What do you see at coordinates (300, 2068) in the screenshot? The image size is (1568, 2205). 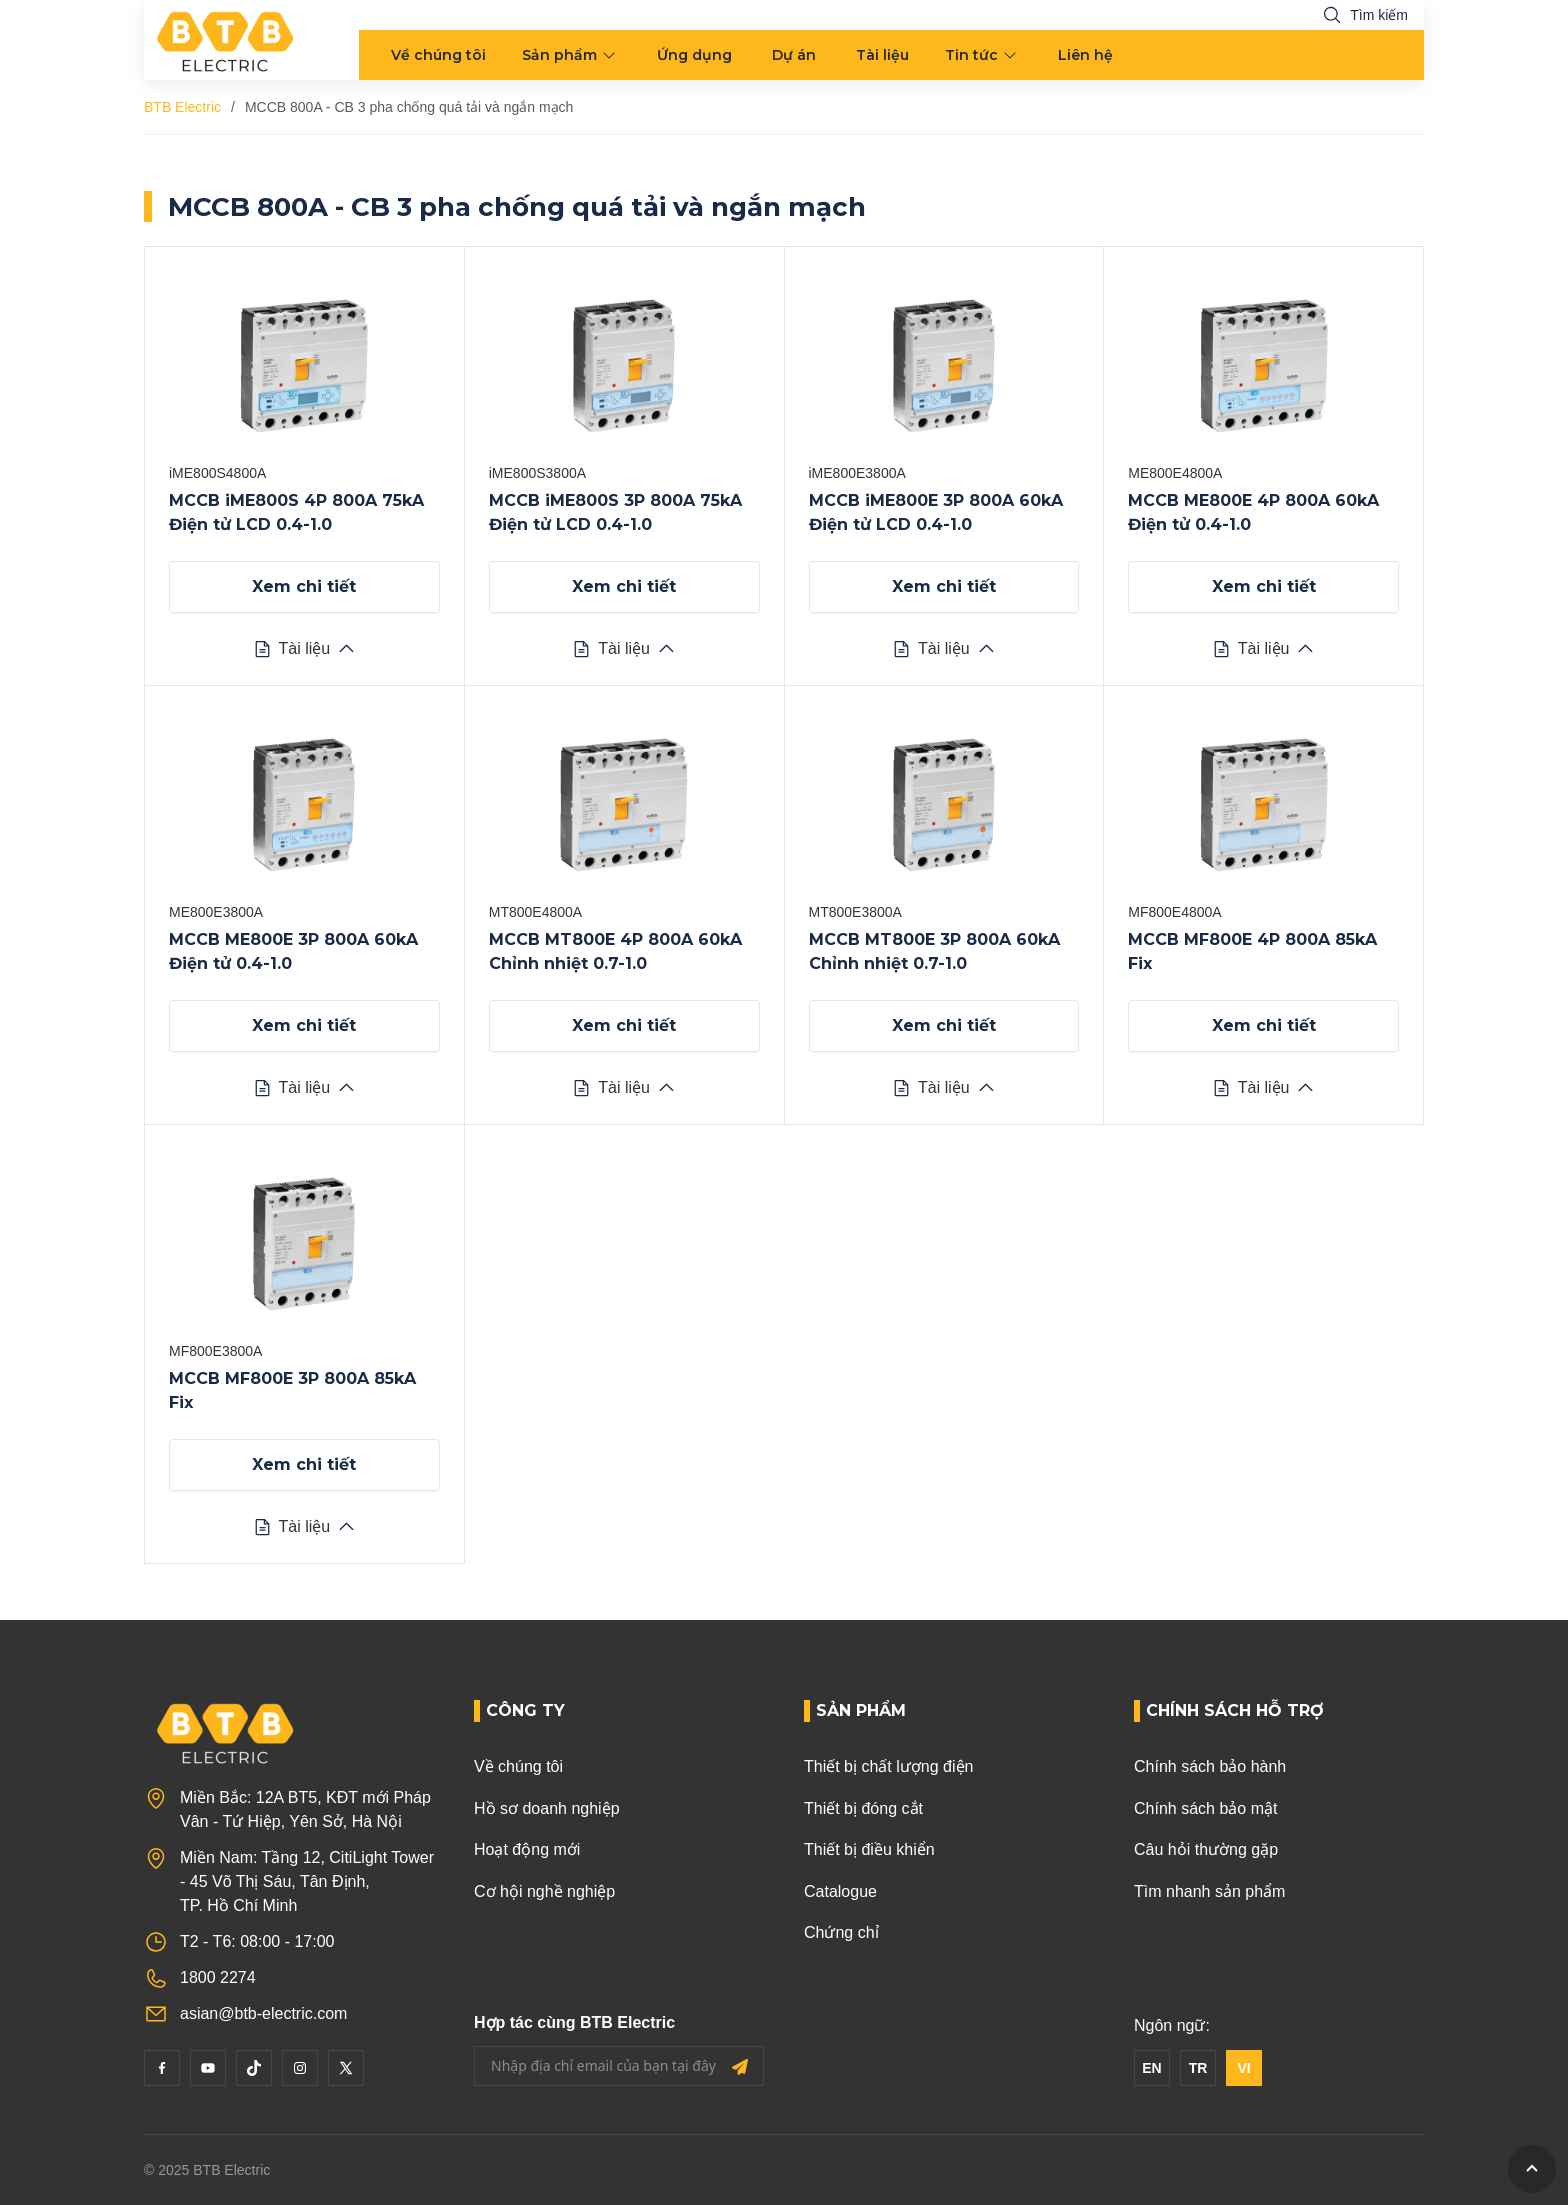 I see `[Instagram]` at bounding box center [300, 2068].